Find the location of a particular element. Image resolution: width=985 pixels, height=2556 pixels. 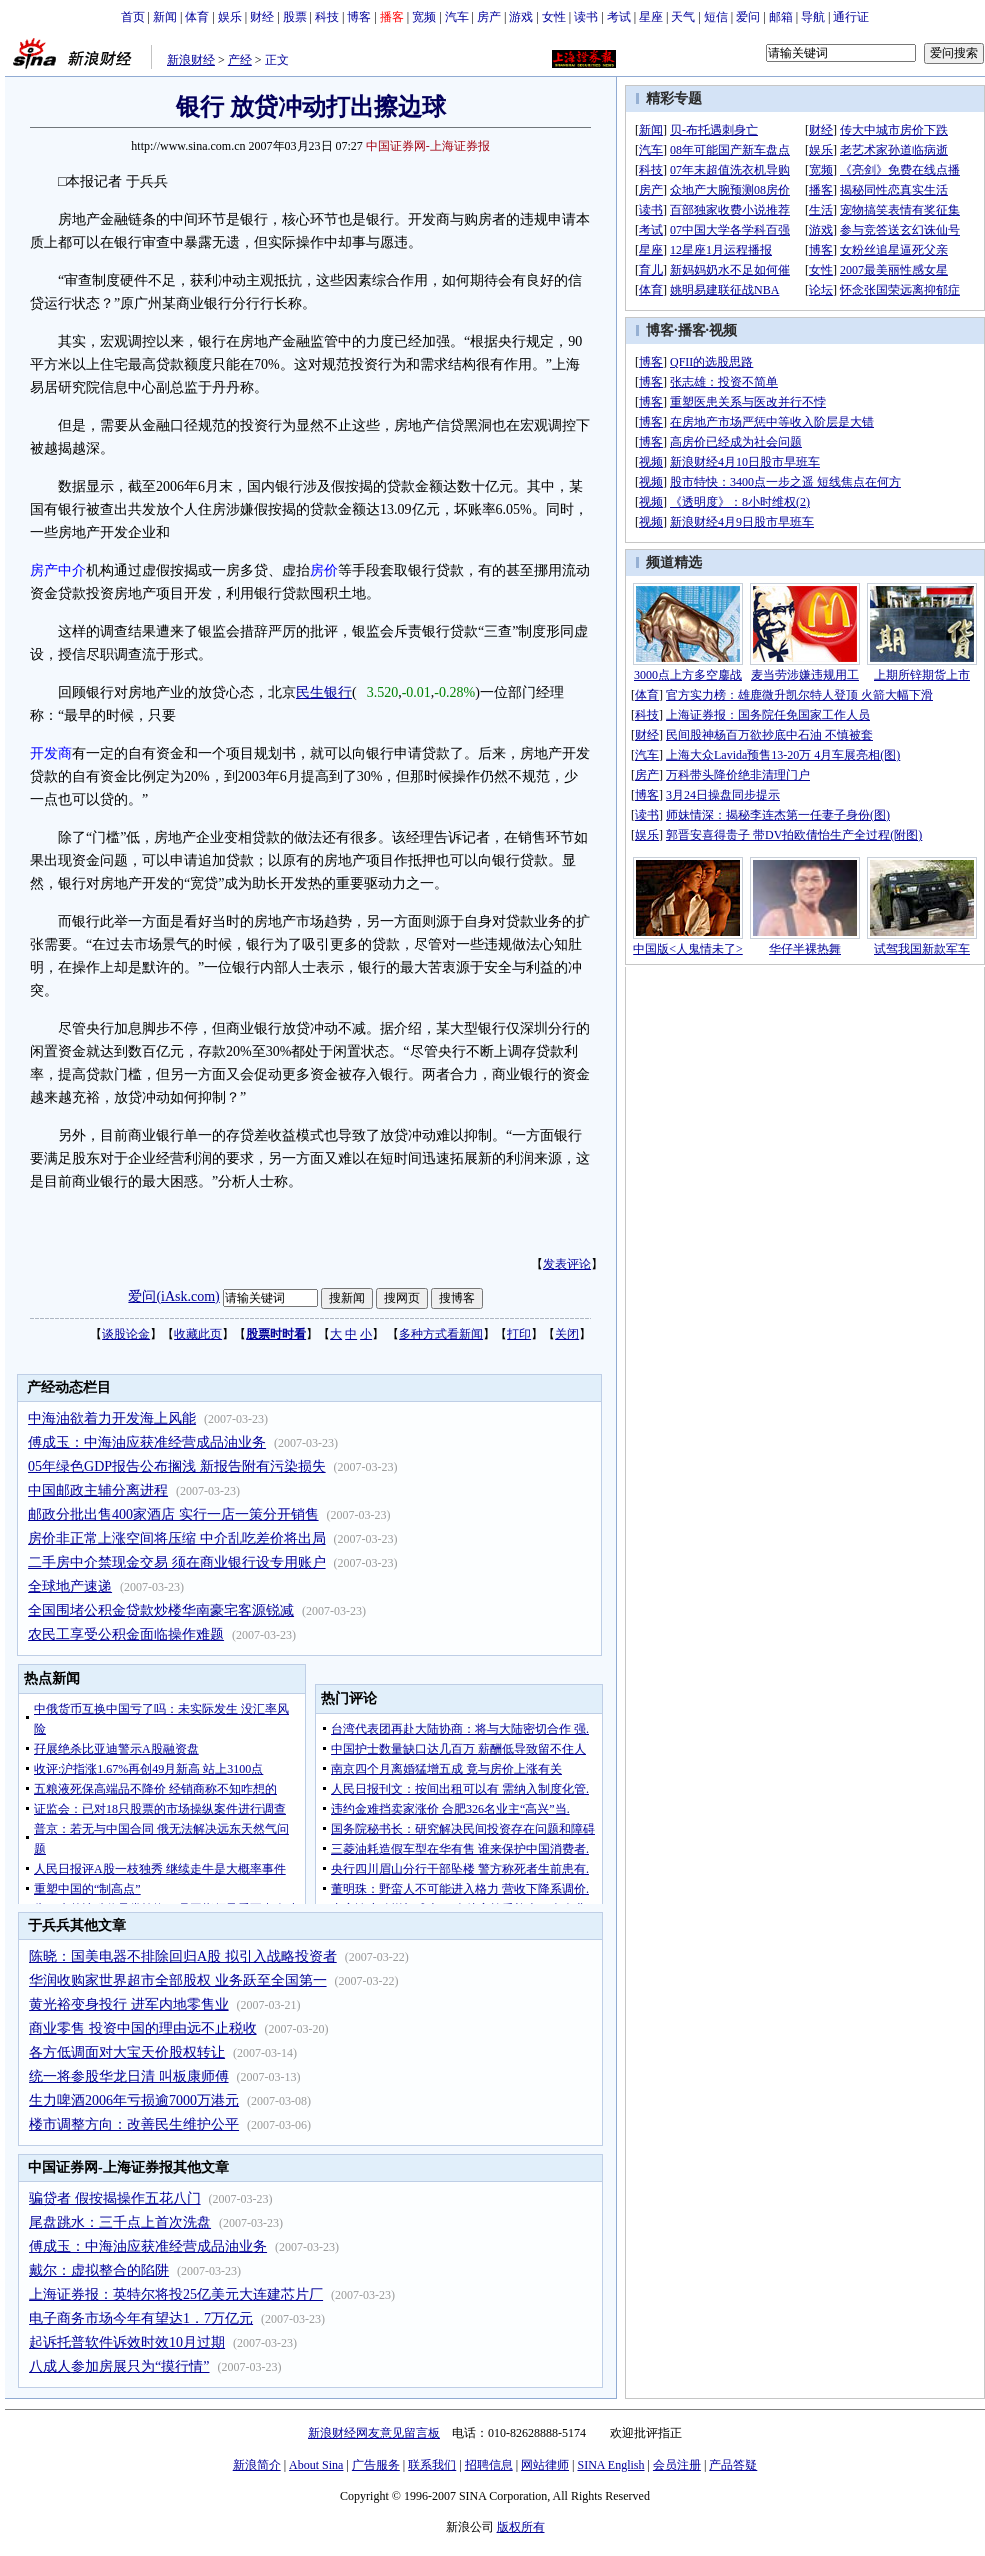

开发商 is located at coordinates (51, 753).